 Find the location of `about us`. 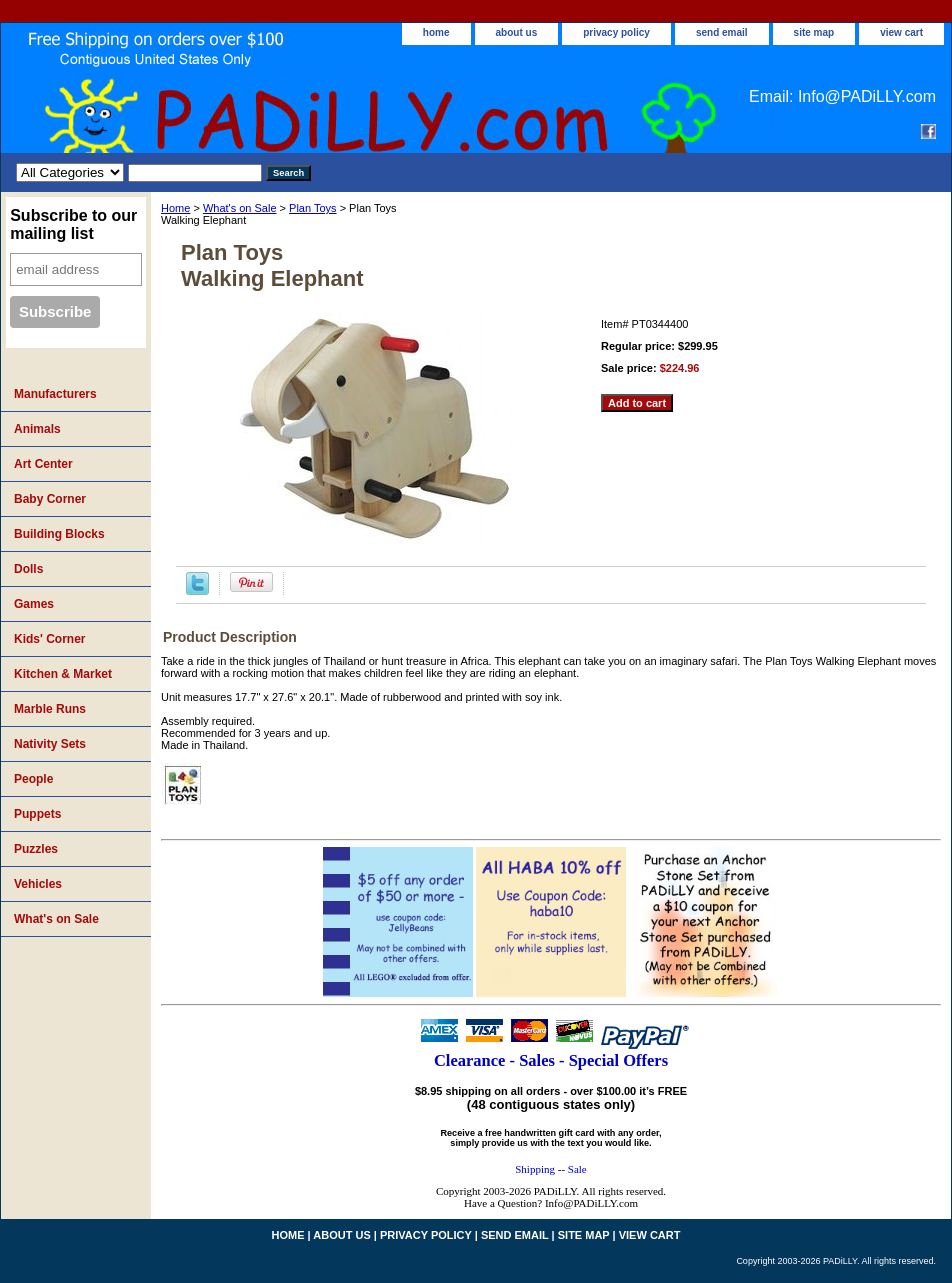

about us is located at coordinates (517, 32).